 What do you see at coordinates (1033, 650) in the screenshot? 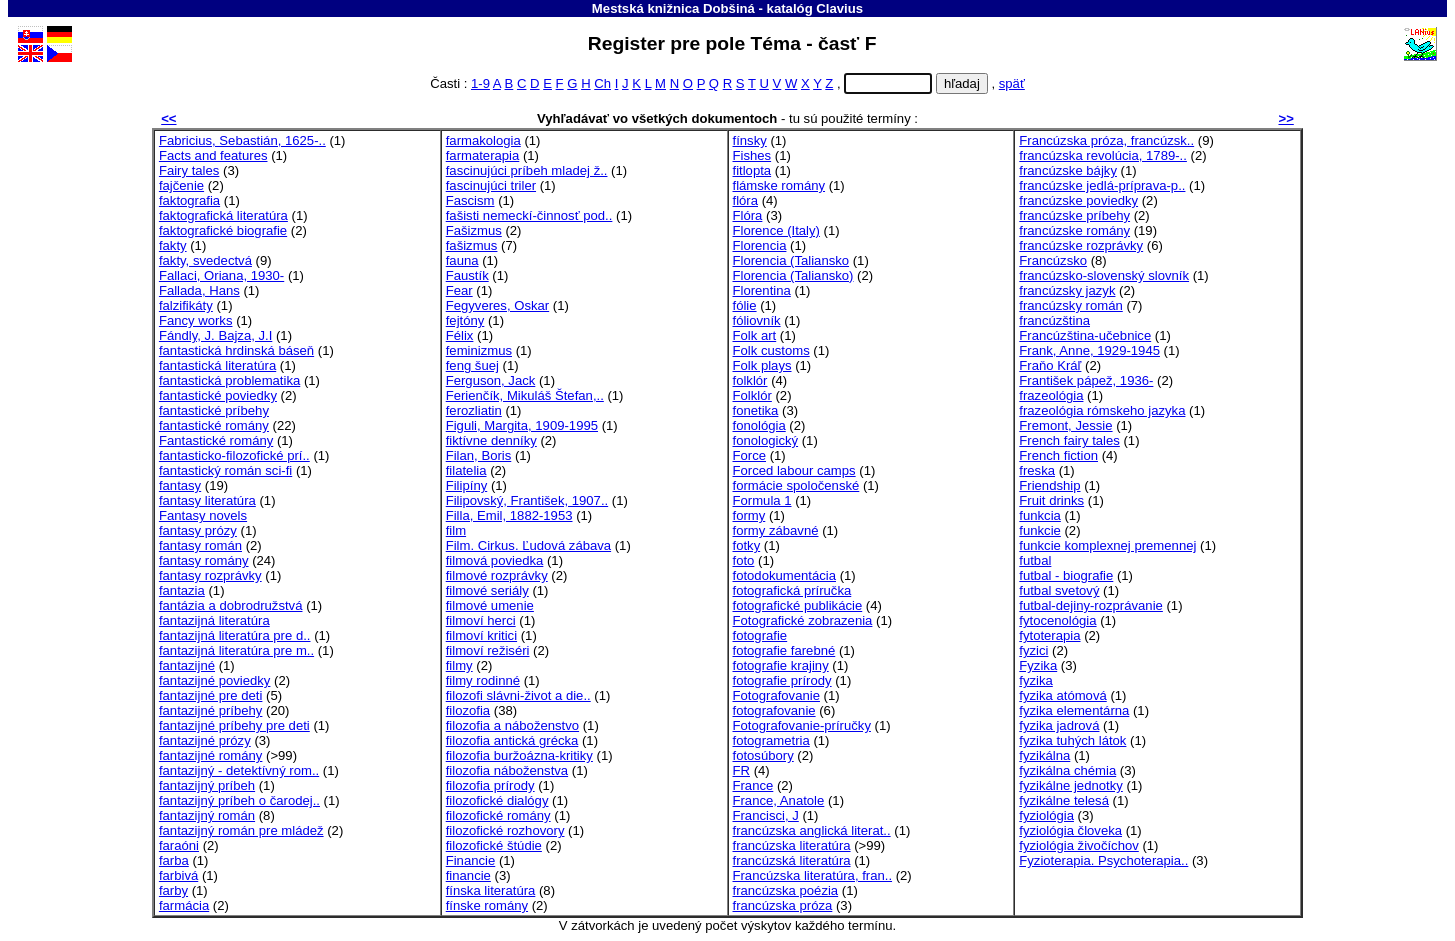
I see `fyzici` at bounding box center [1033, 650].